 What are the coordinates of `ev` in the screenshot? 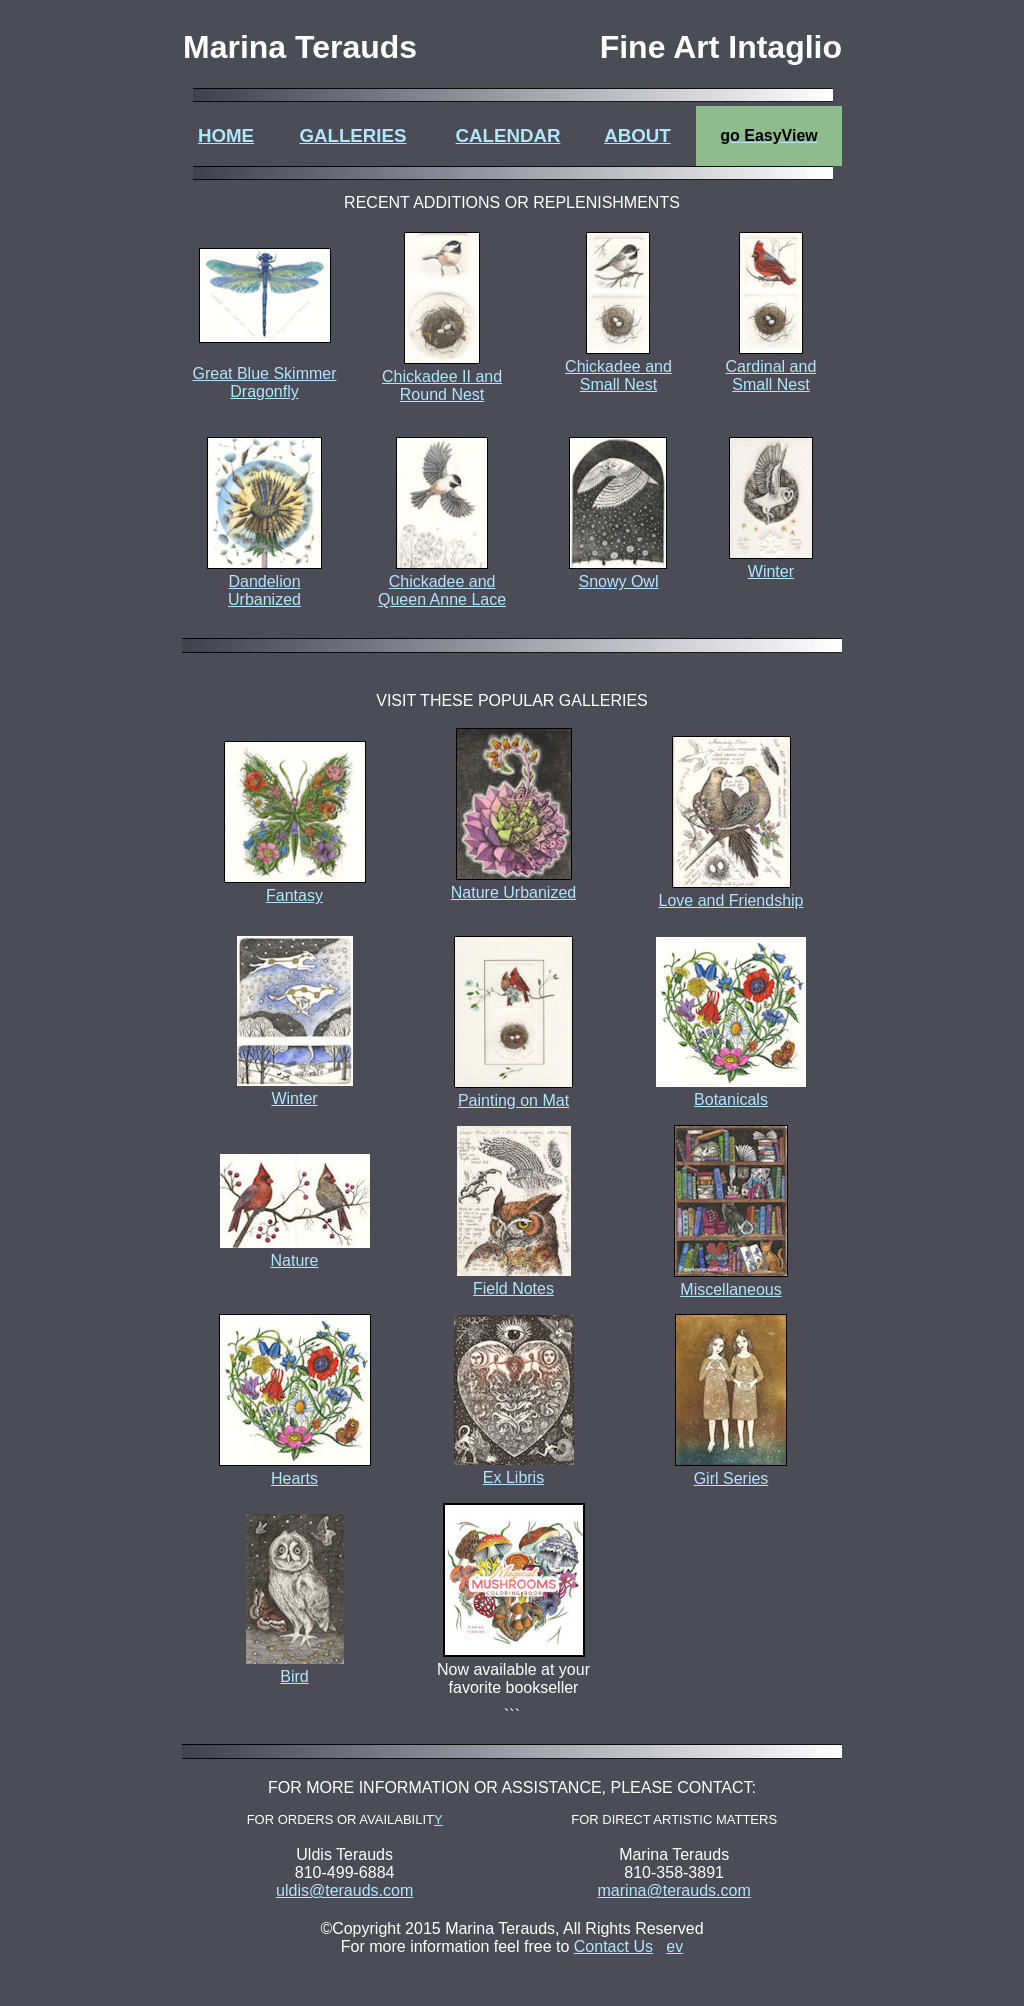 It's located at (674, 1946).